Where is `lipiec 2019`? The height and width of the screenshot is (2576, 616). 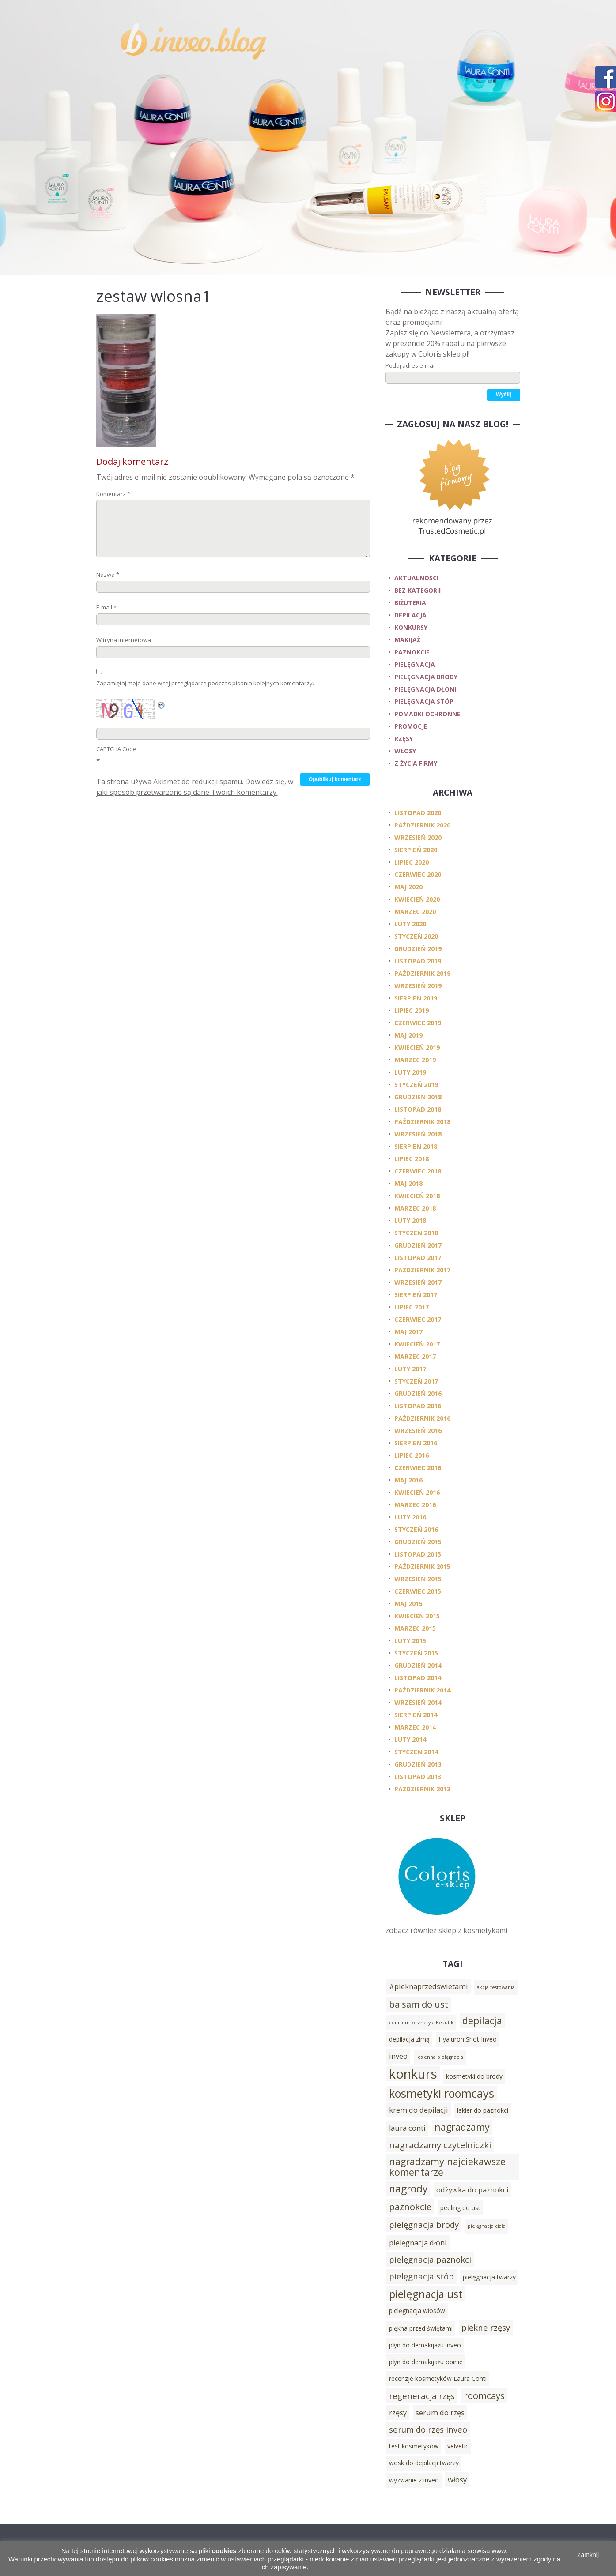
lipiec 2019 is located at coordinates (411, 1010).